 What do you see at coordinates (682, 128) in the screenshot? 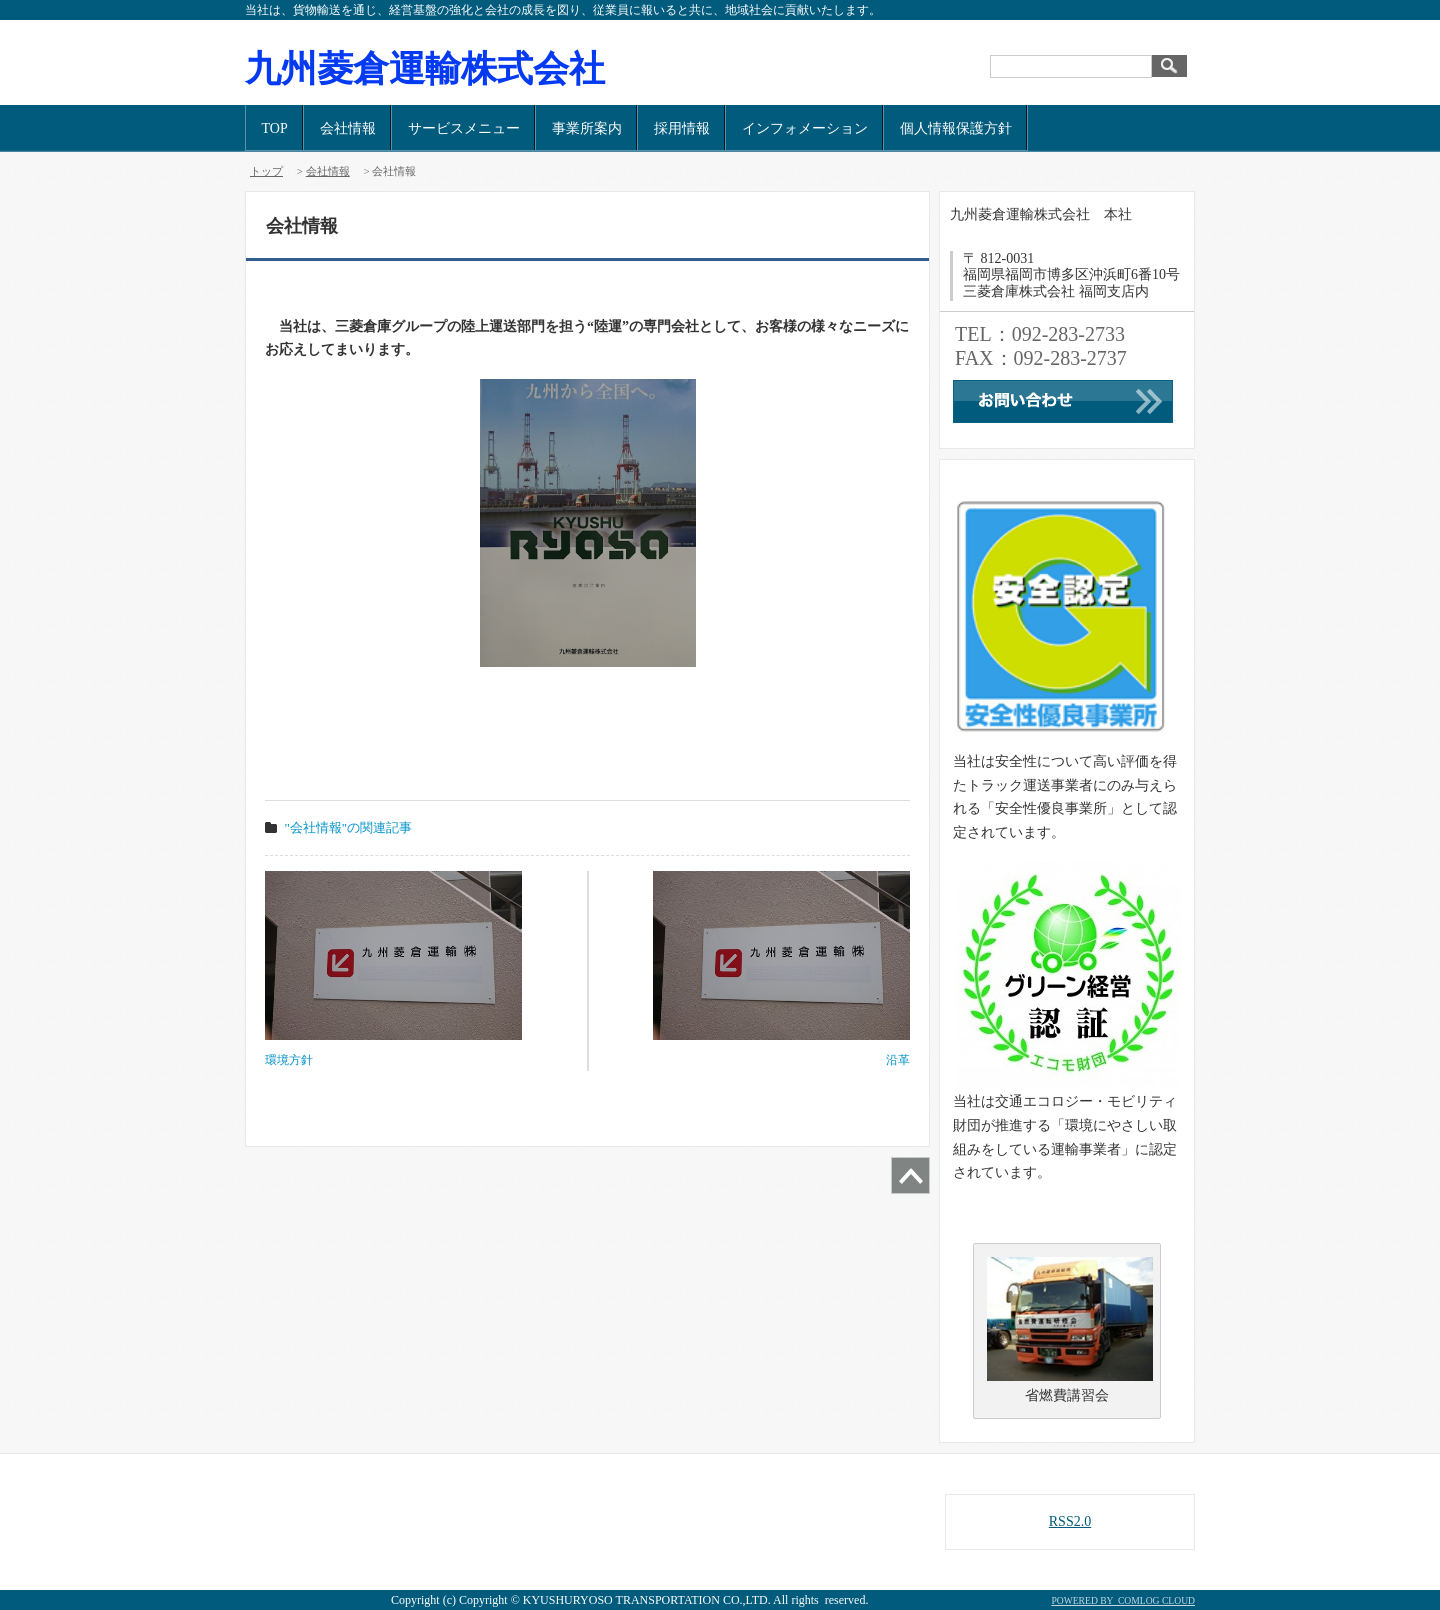
I see `採用情報` at bounding box center [682, 128].